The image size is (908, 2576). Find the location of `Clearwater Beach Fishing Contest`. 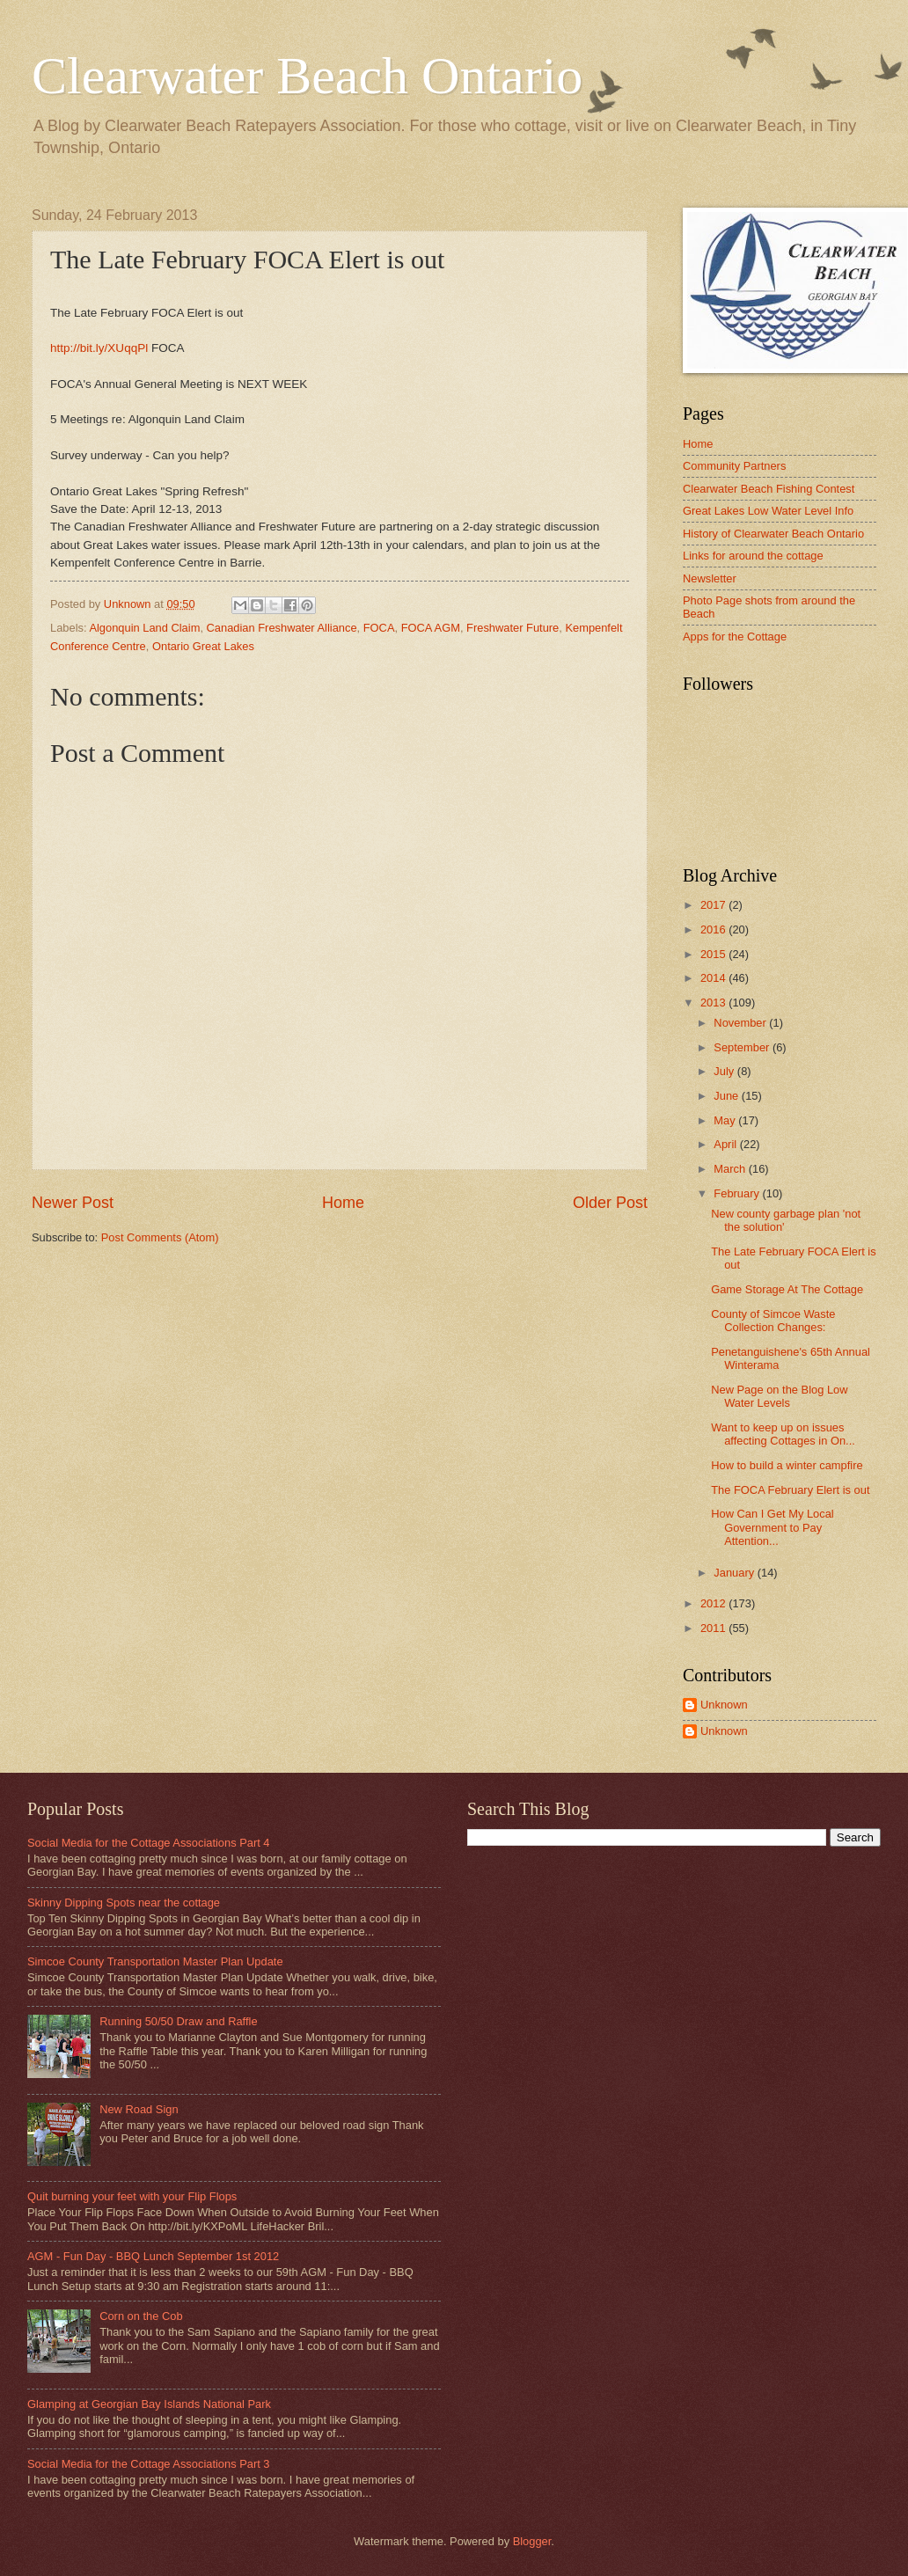

Clearwater Beach Fishing Contest is located at coordinates (768, 488).